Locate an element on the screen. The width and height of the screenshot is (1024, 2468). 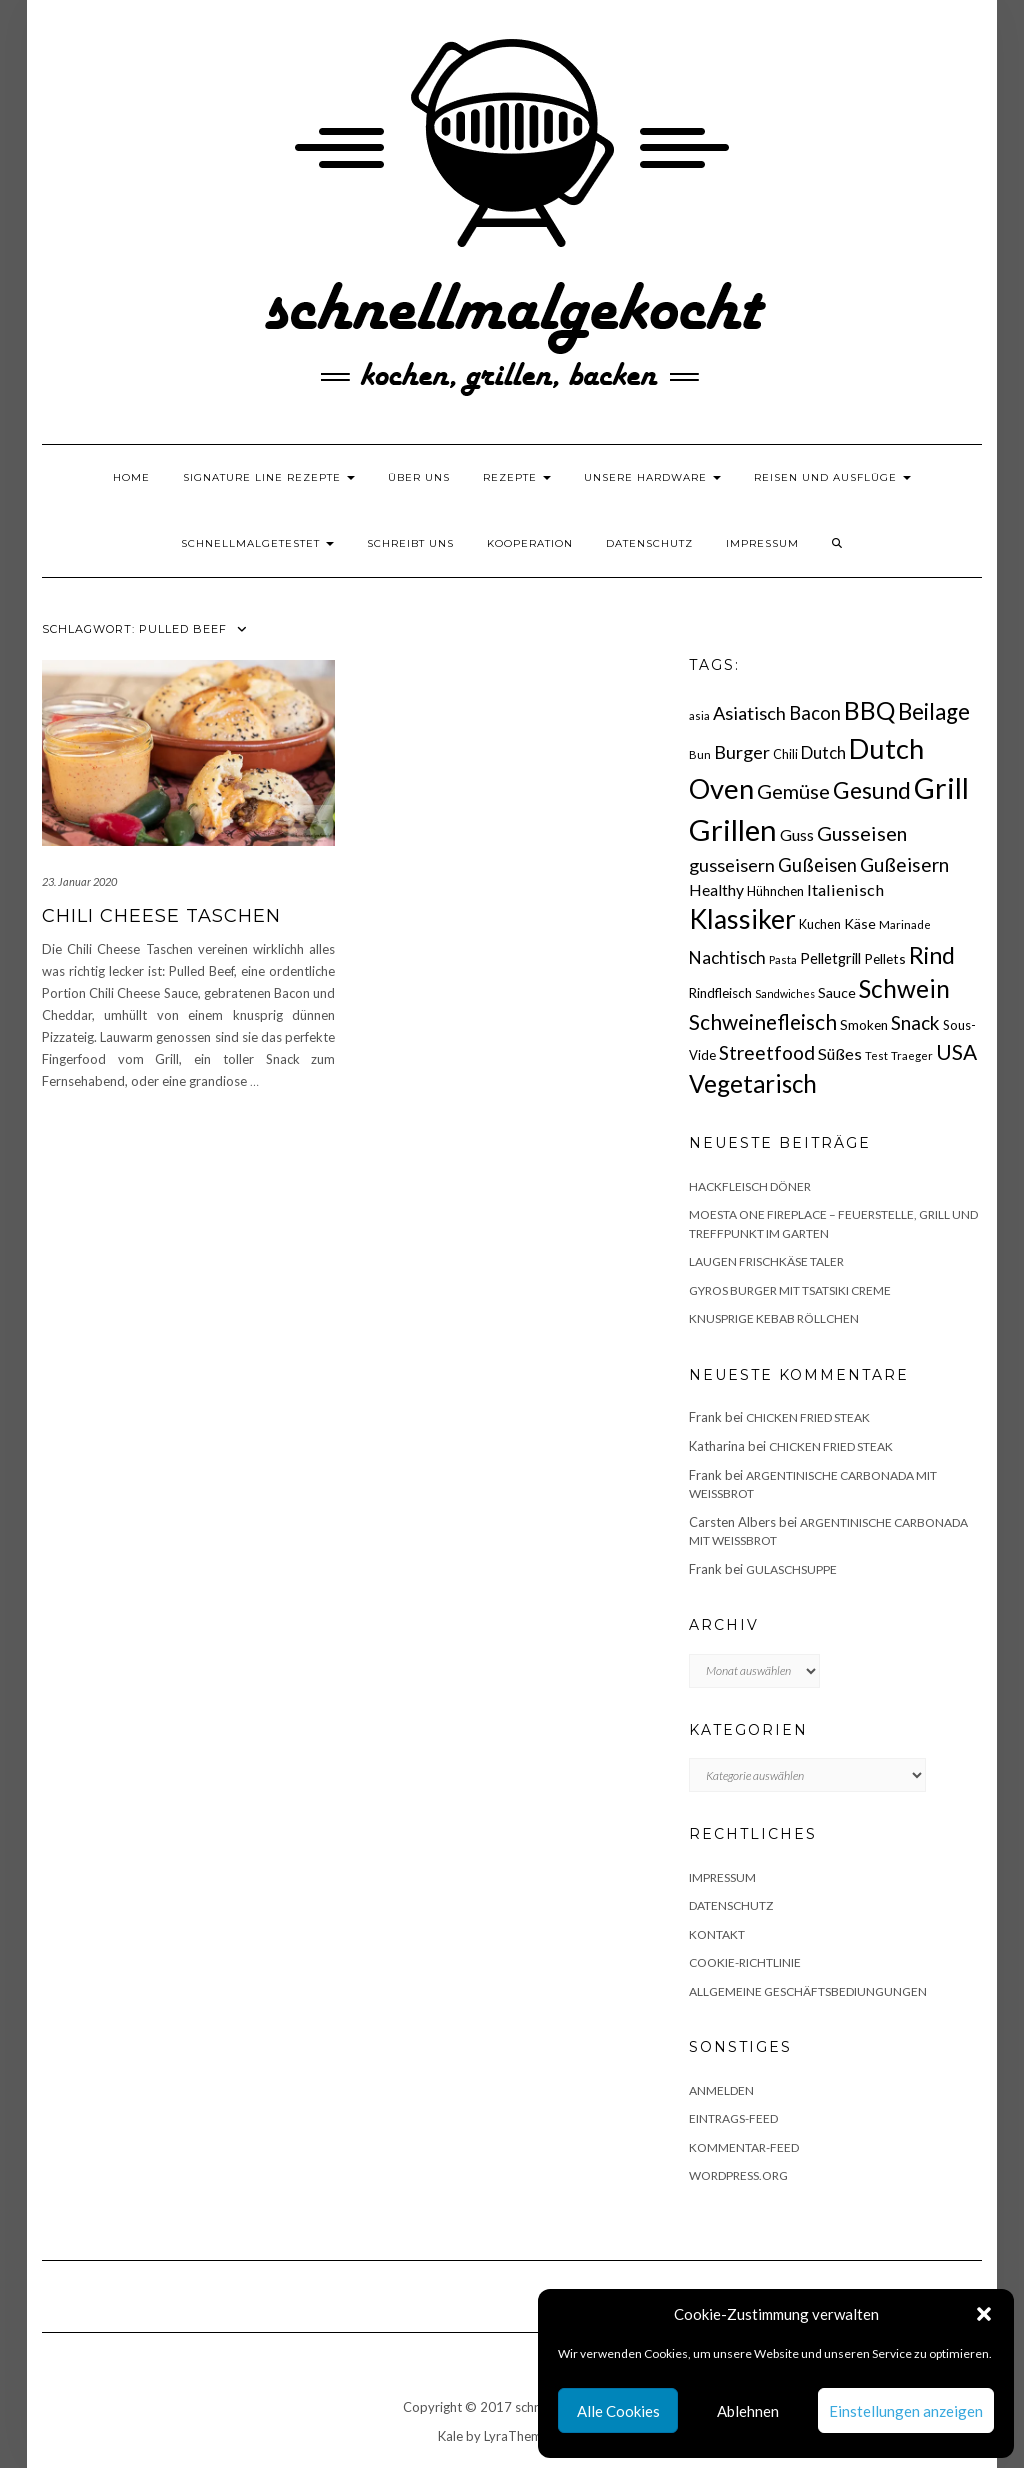
Gesund [Gesund (67 Einträge)] is located at coordinates (872, 790).